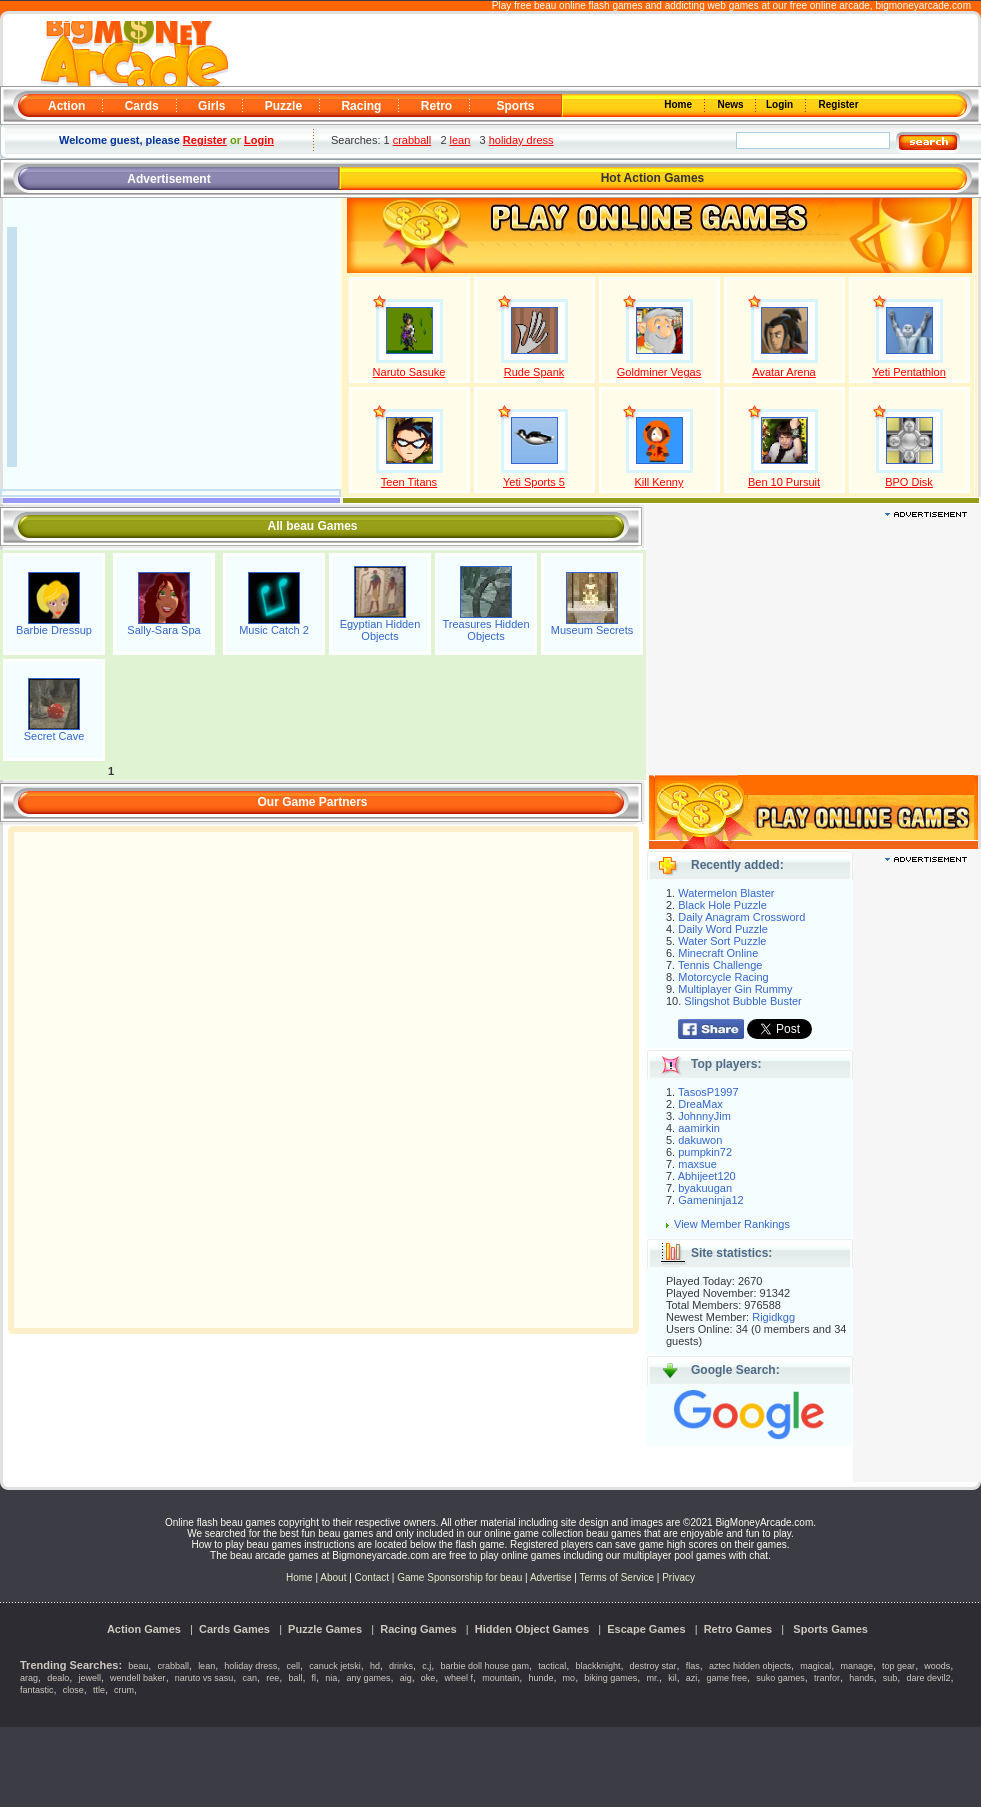 The width and height of the screenshot is (981, 1807). Describe the element at coordinates (830, 1629) in the screenshot. I see `Sports Games` at that location.